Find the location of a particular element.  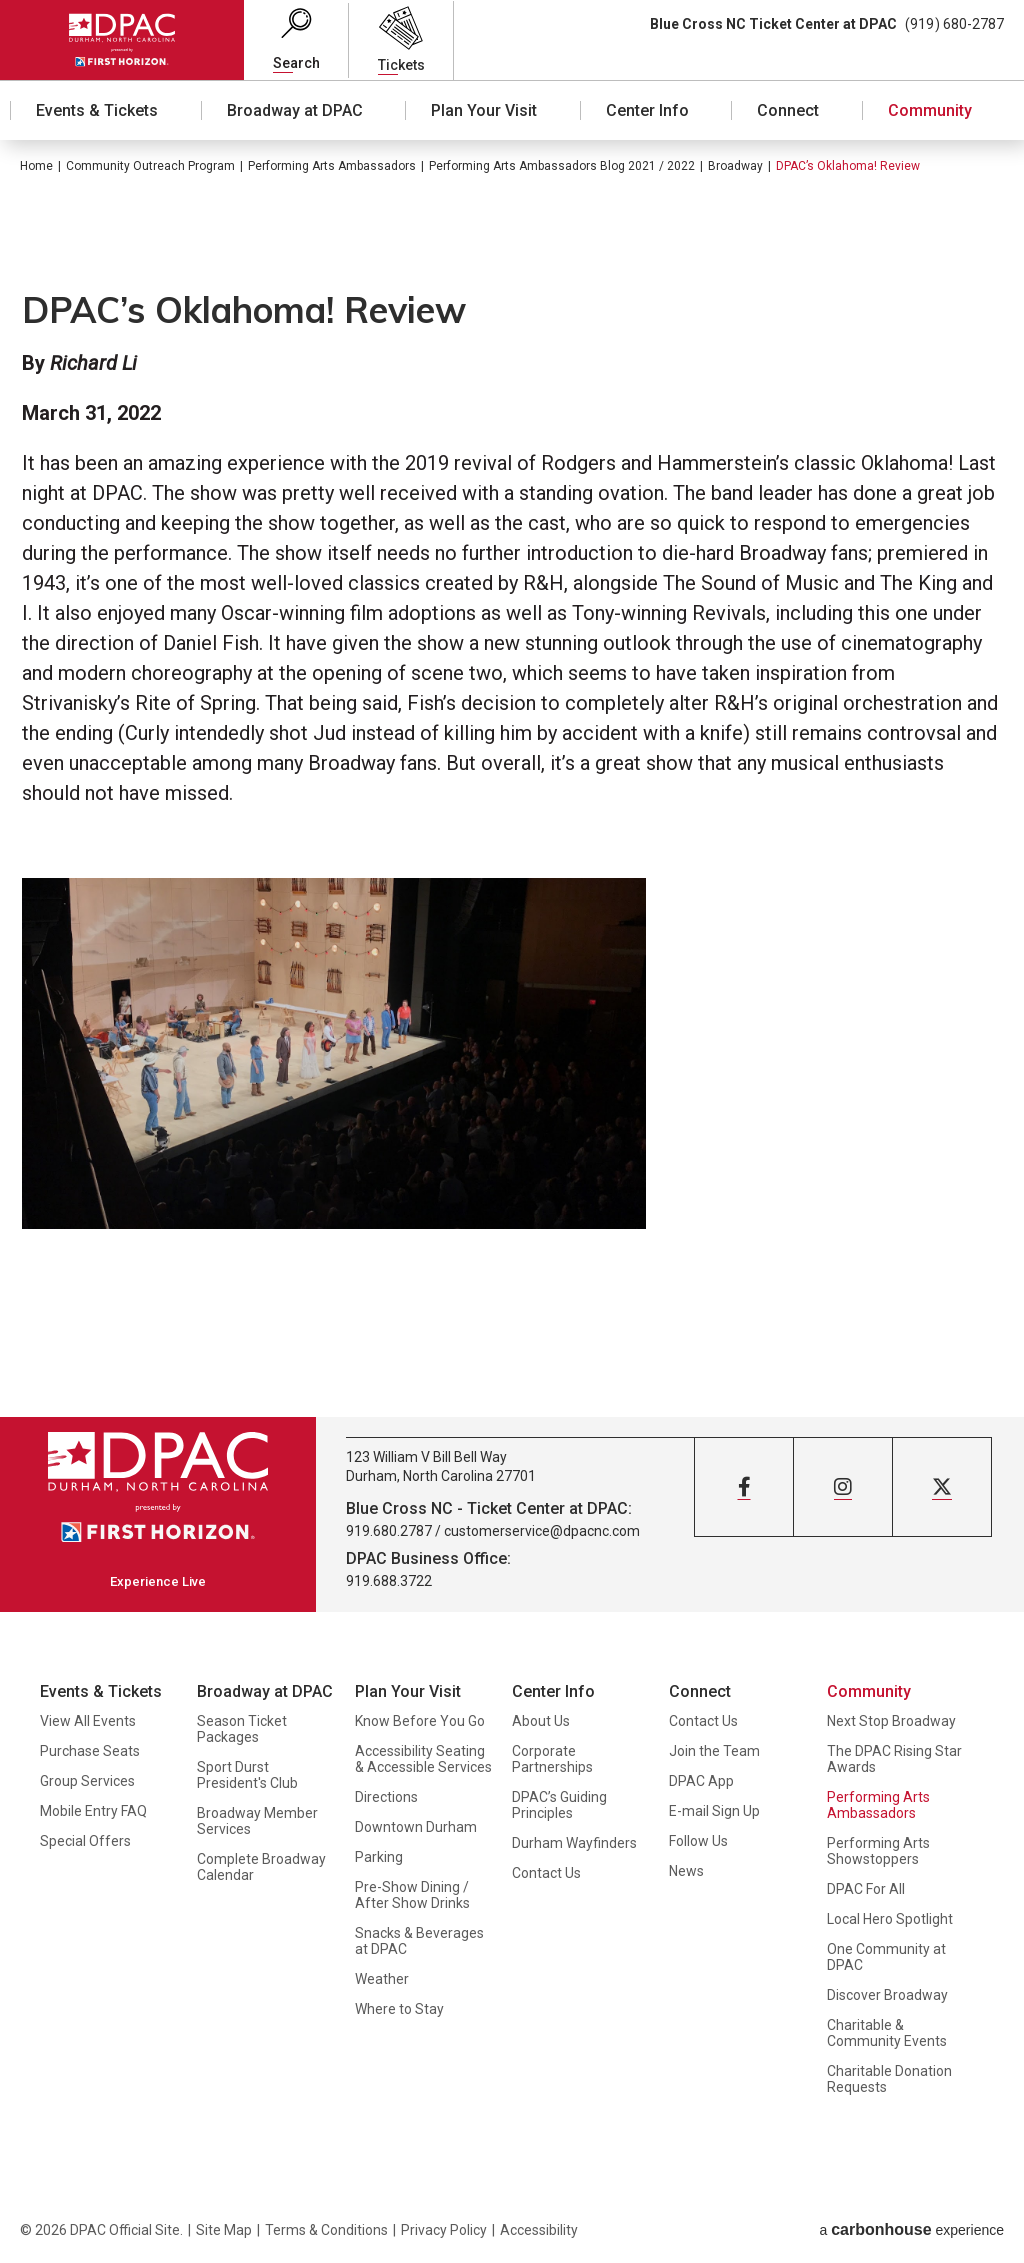

Join the Team is located at coordinates (714, 1751).